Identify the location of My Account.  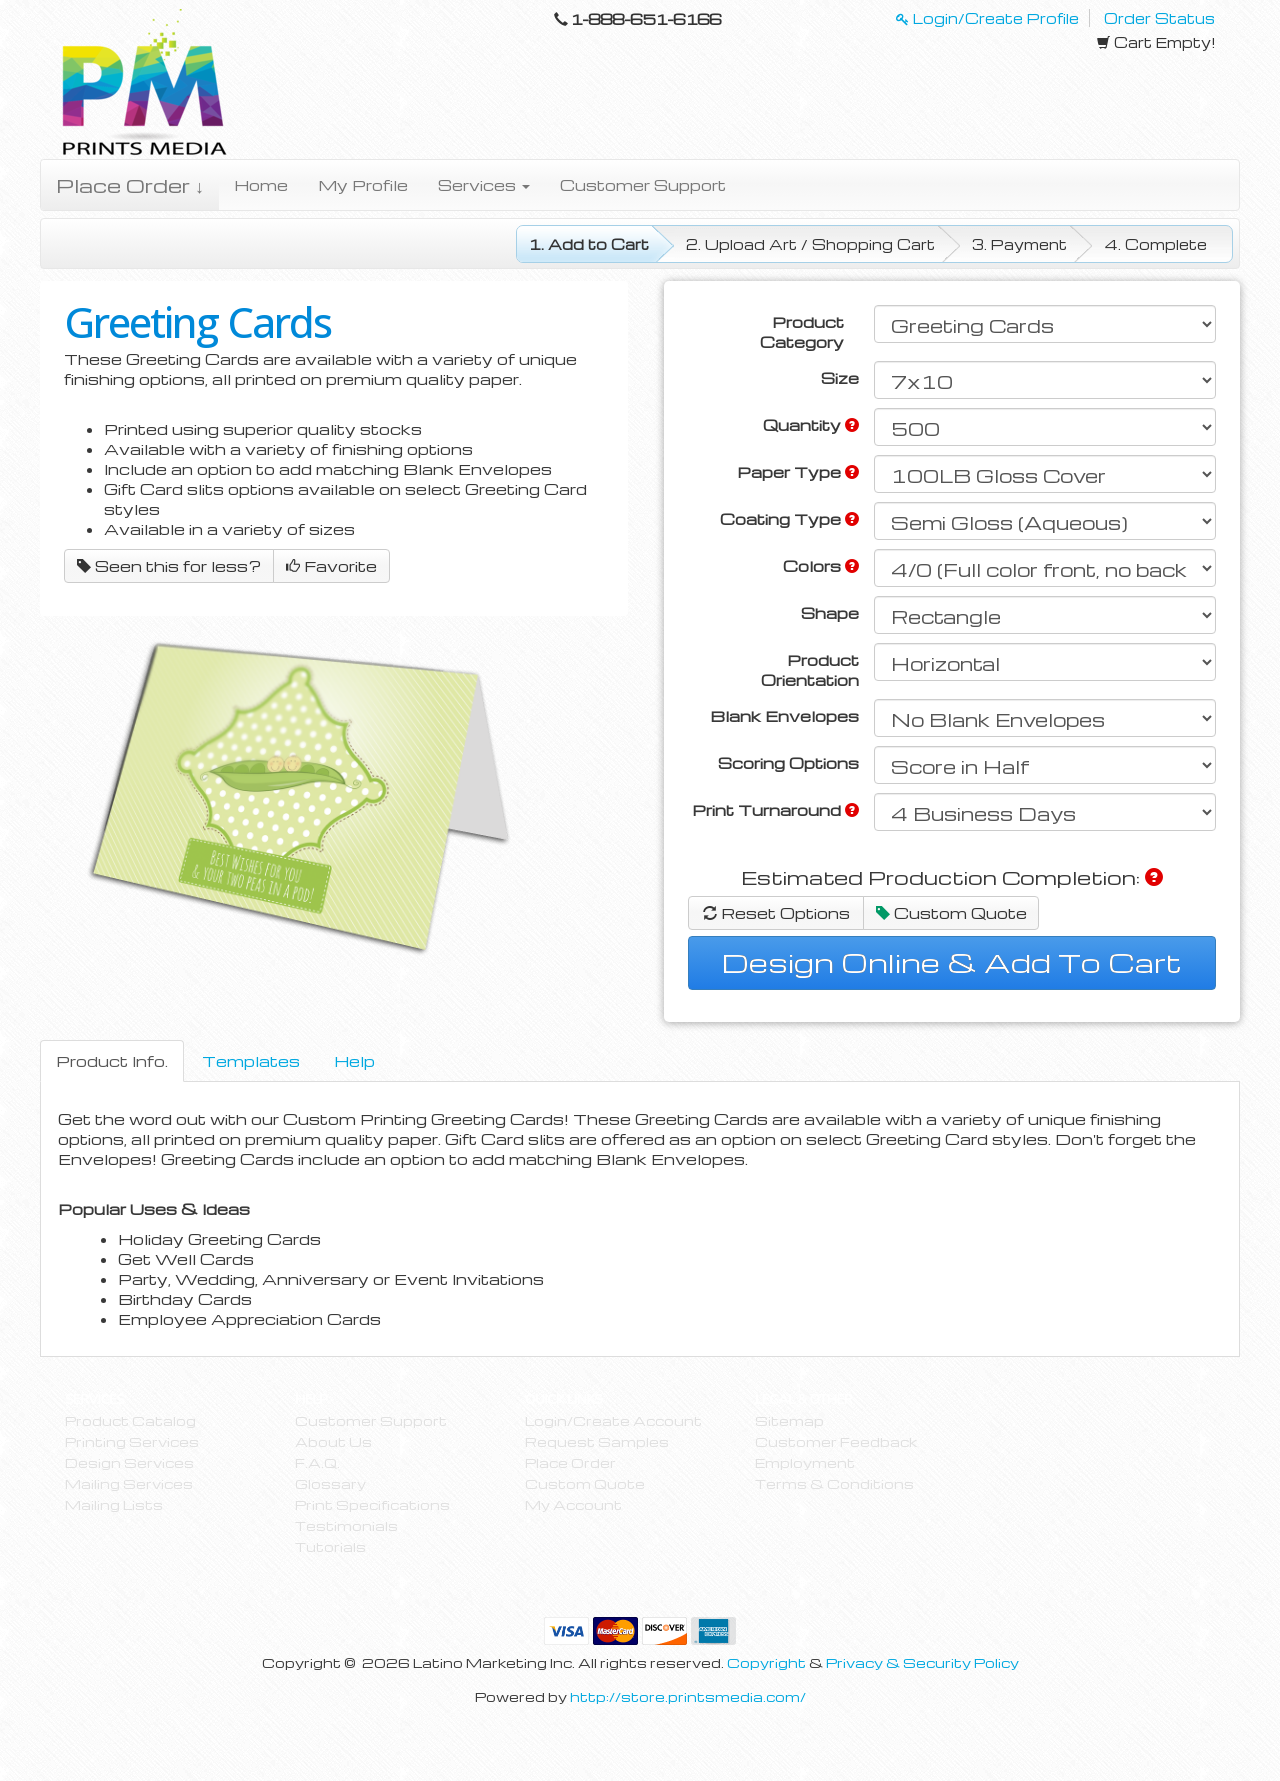
(573, 1504).